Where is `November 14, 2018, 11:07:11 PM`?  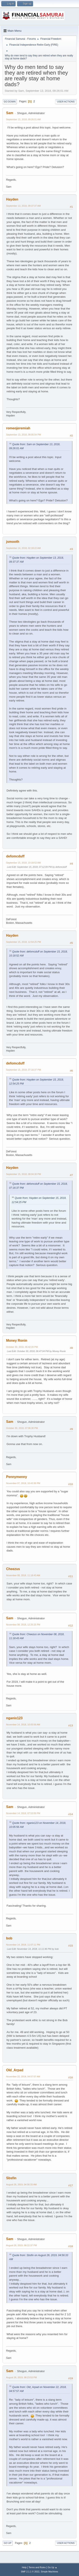 November 14, 2018, 11:07:11 PM is located at coordinates (23, 1944).